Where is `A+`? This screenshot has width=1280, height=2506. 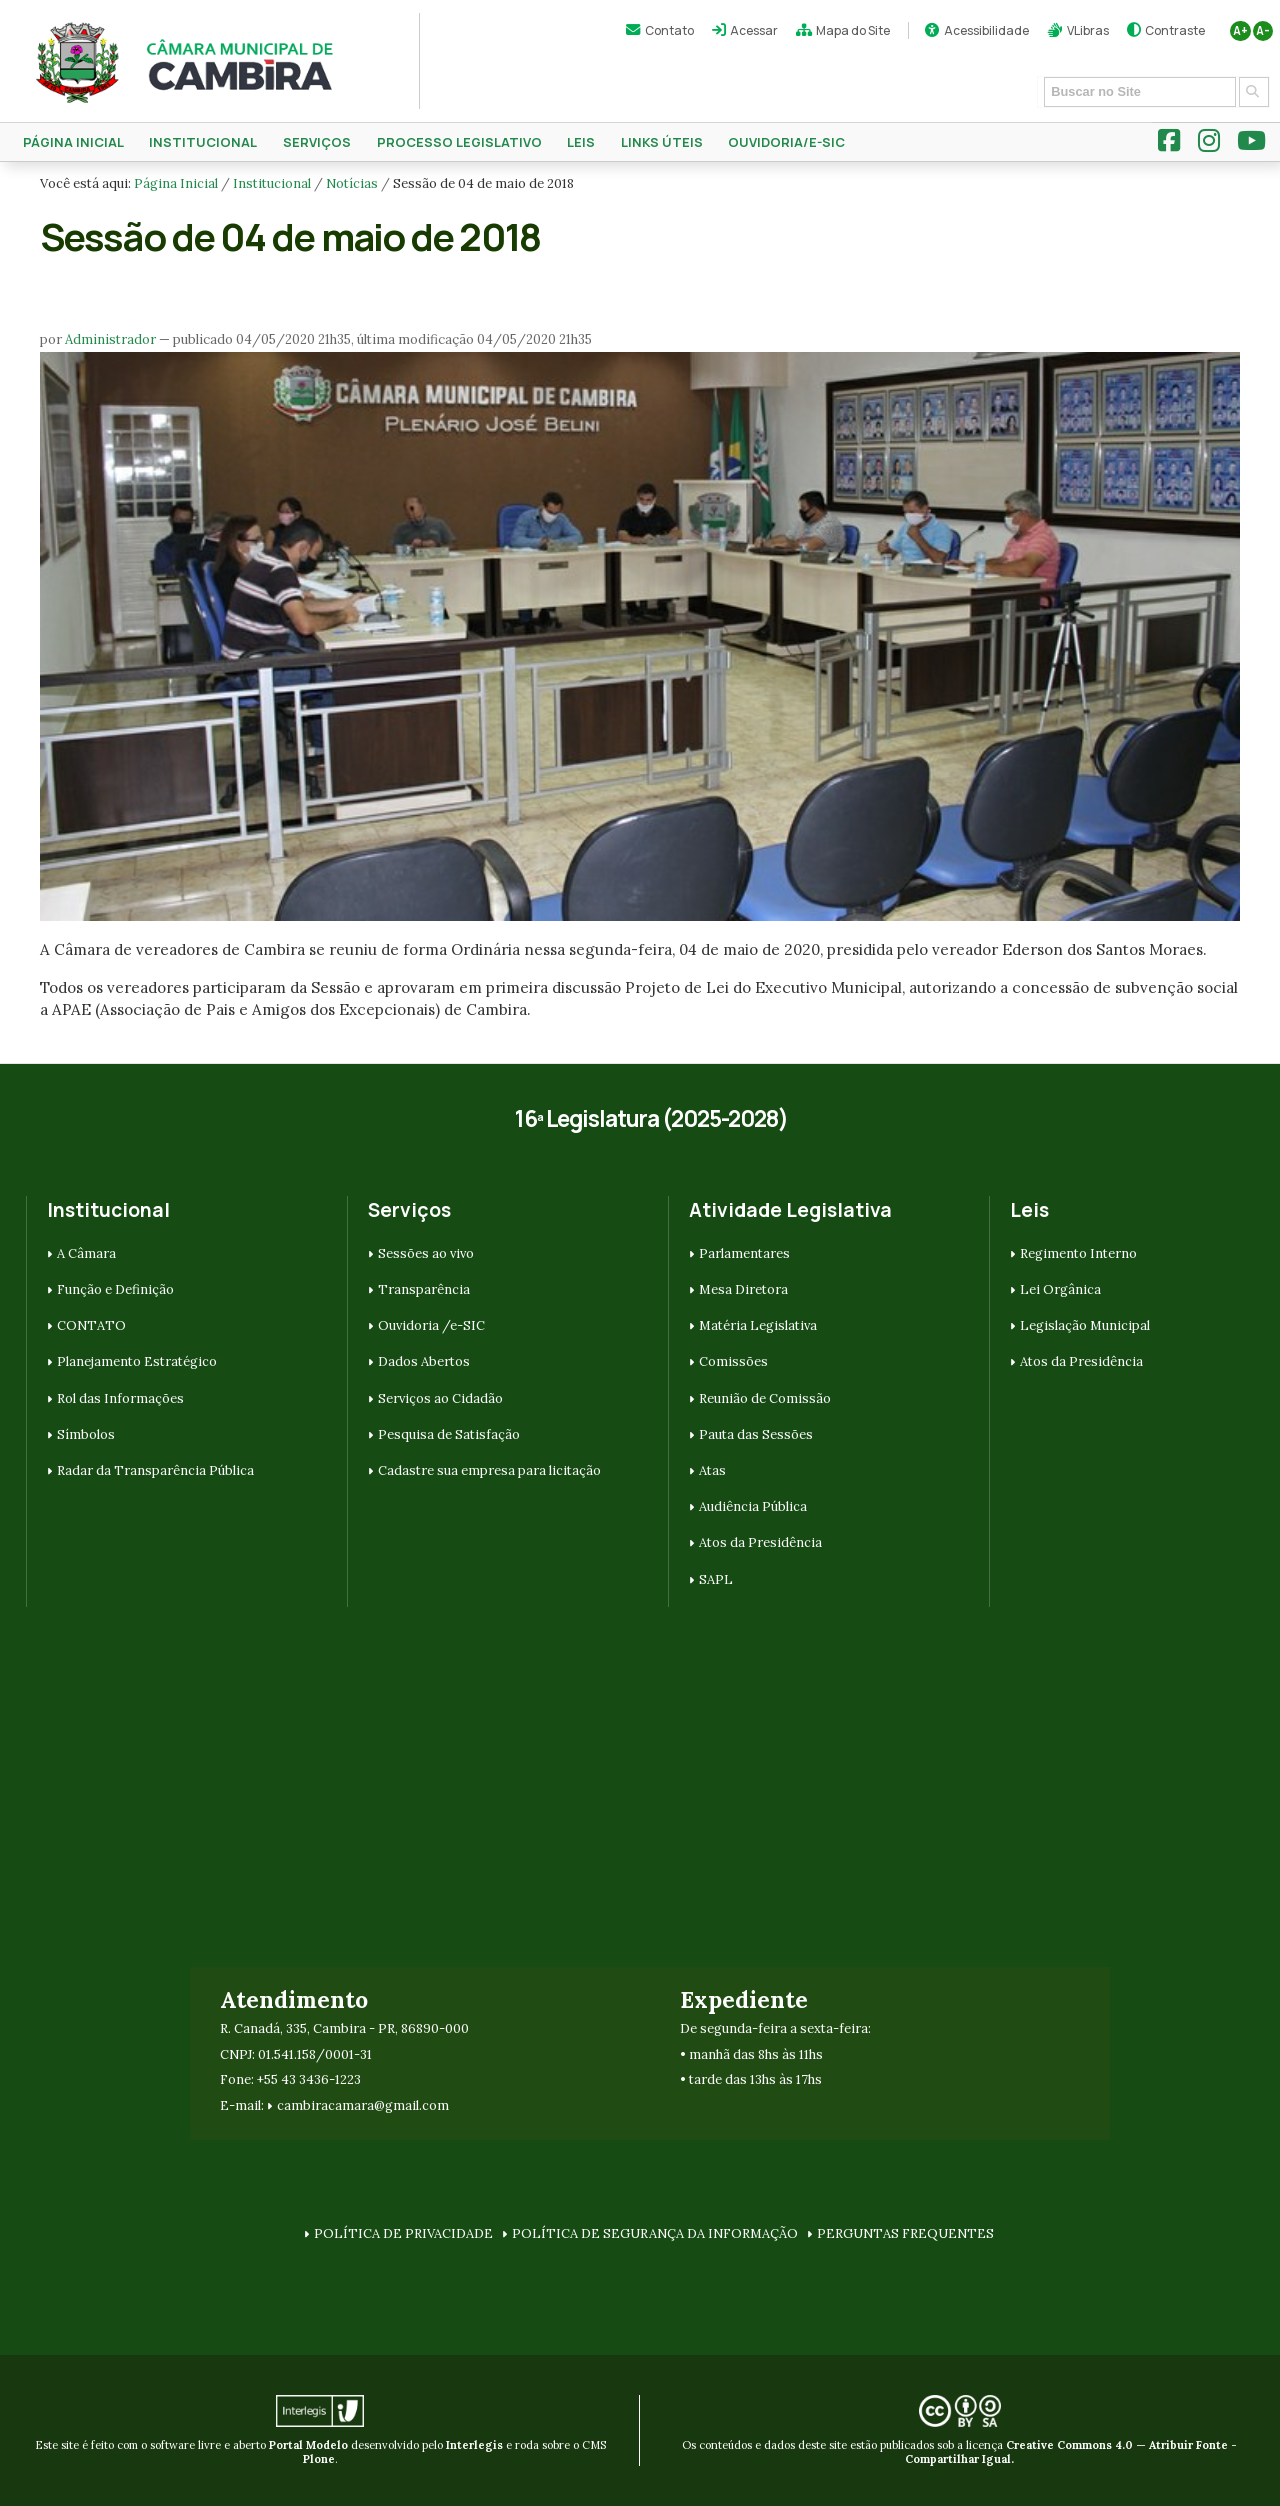 A+ is located at coordinates (1240, 31).